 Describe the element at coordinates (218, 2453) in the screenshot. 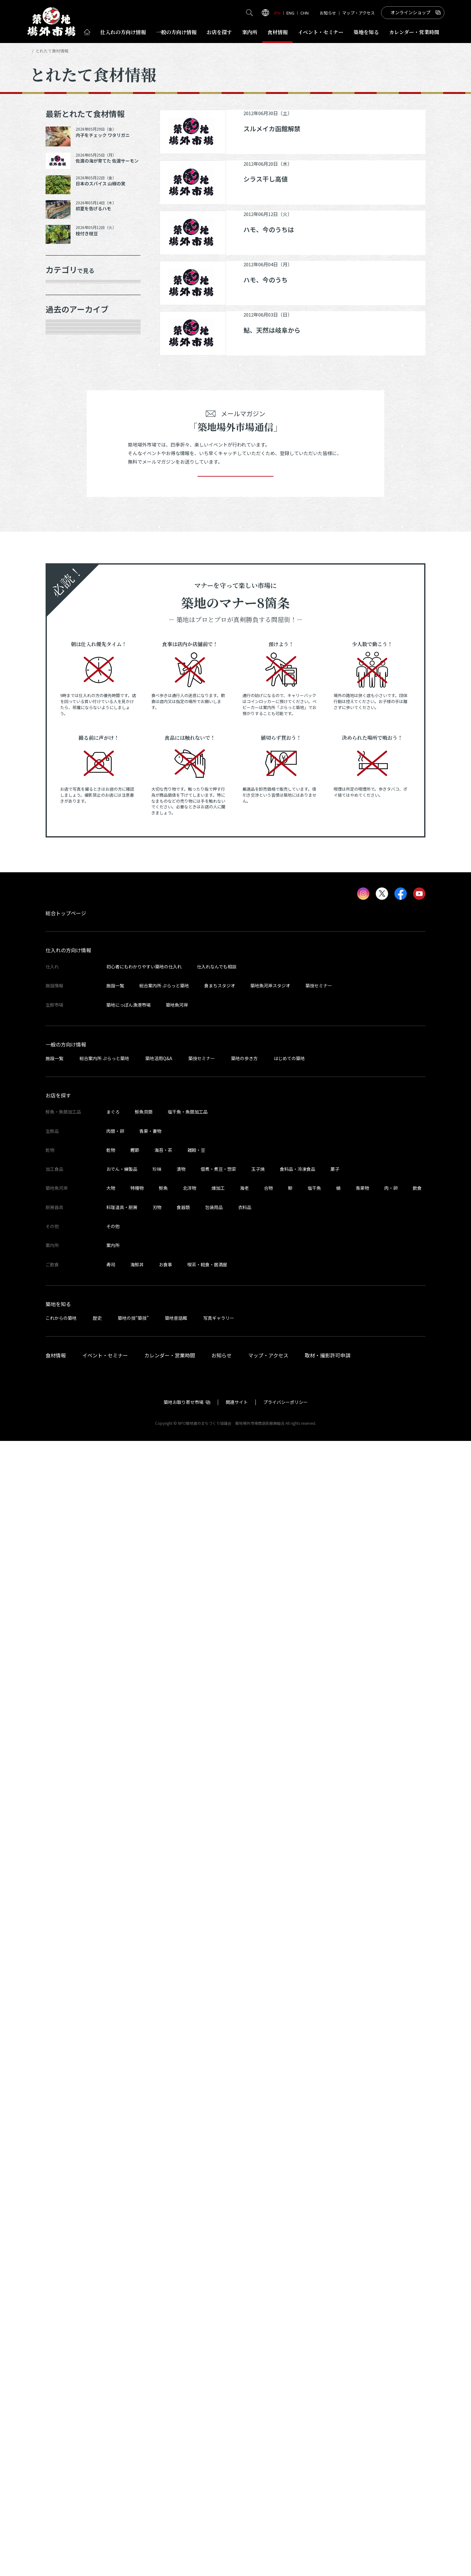

I see `写真ギャラリー` at that location.